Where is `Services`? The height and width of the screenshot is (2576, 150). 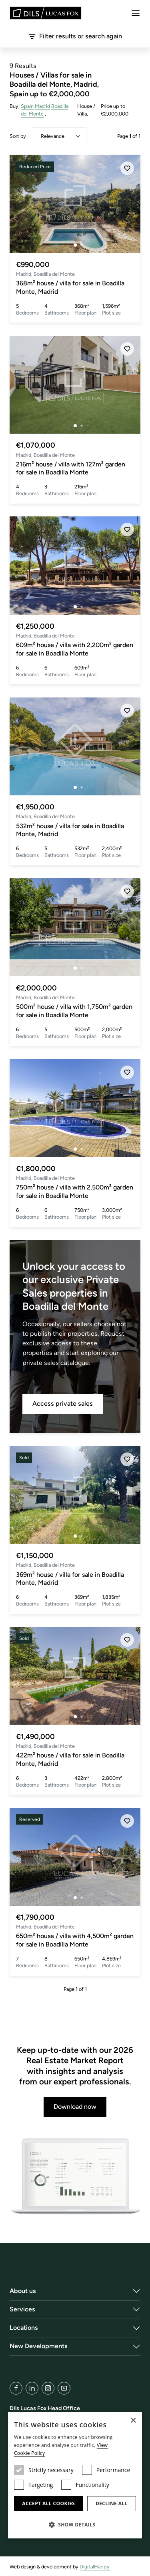 Services is located at coordinates (22, 2309).